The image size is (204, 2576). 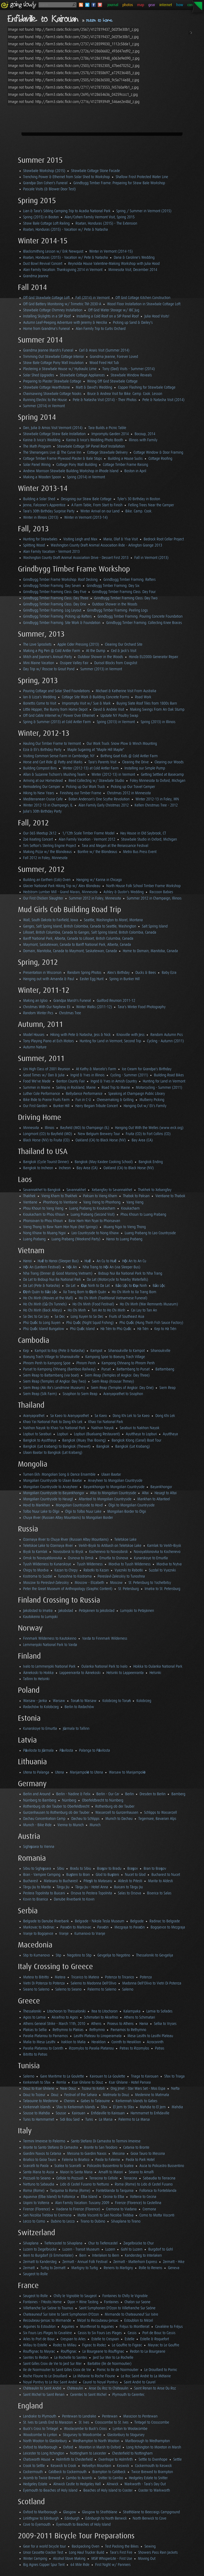 I want to click on Siem Reap (Silk Farm), so click(x=40, y=1394).